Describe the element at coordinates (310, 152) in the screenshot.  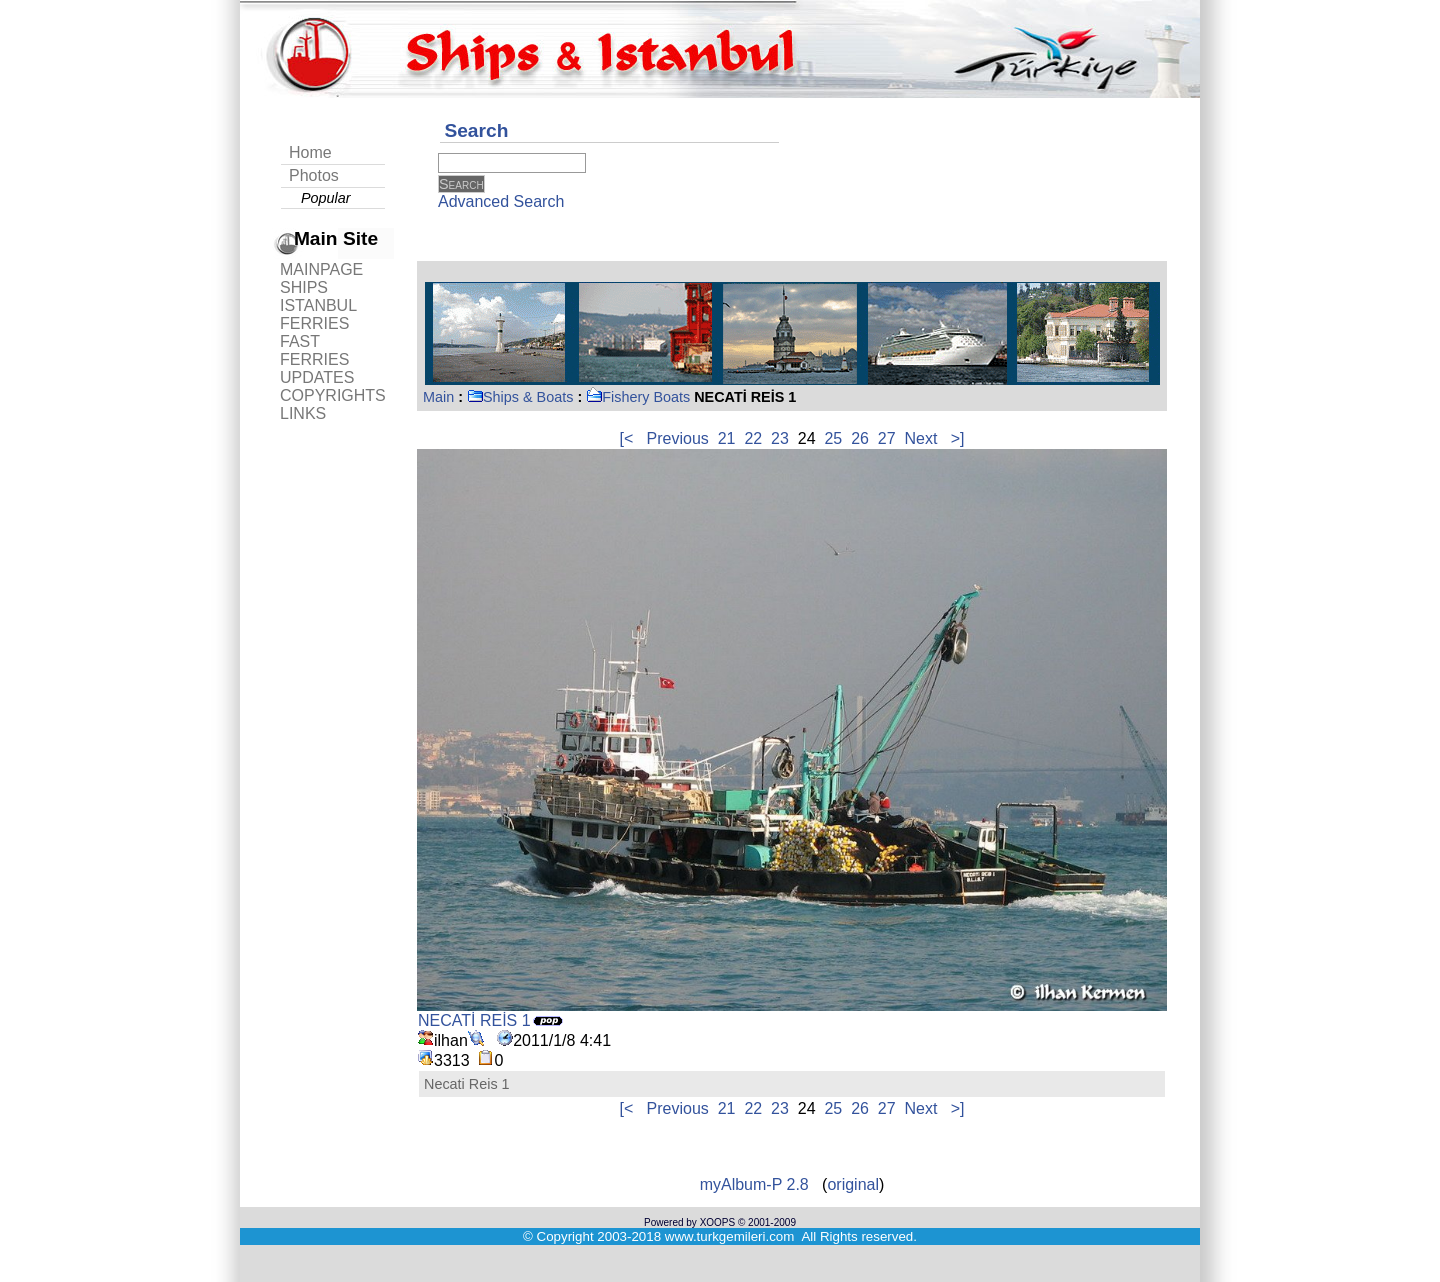
I see `Home` at that location.